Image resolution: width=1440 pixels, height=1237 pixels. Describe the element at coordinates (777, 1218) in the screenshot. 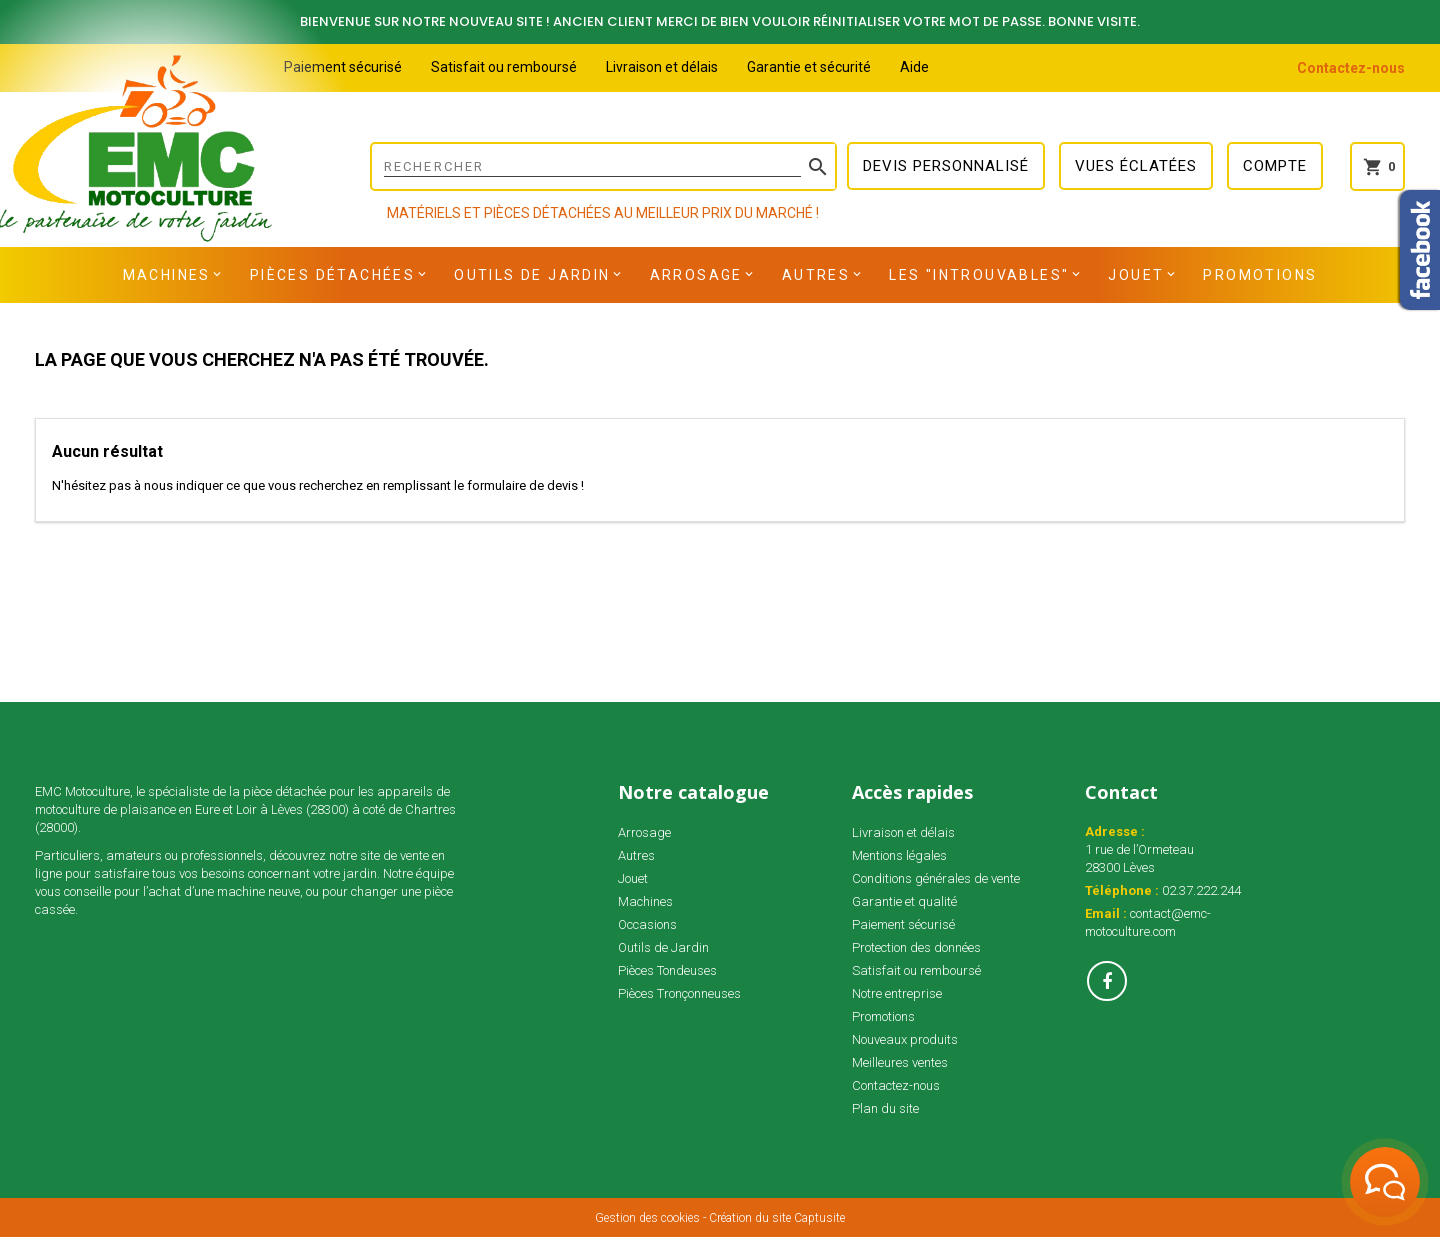

I see `Création du site Captusite` at that location.